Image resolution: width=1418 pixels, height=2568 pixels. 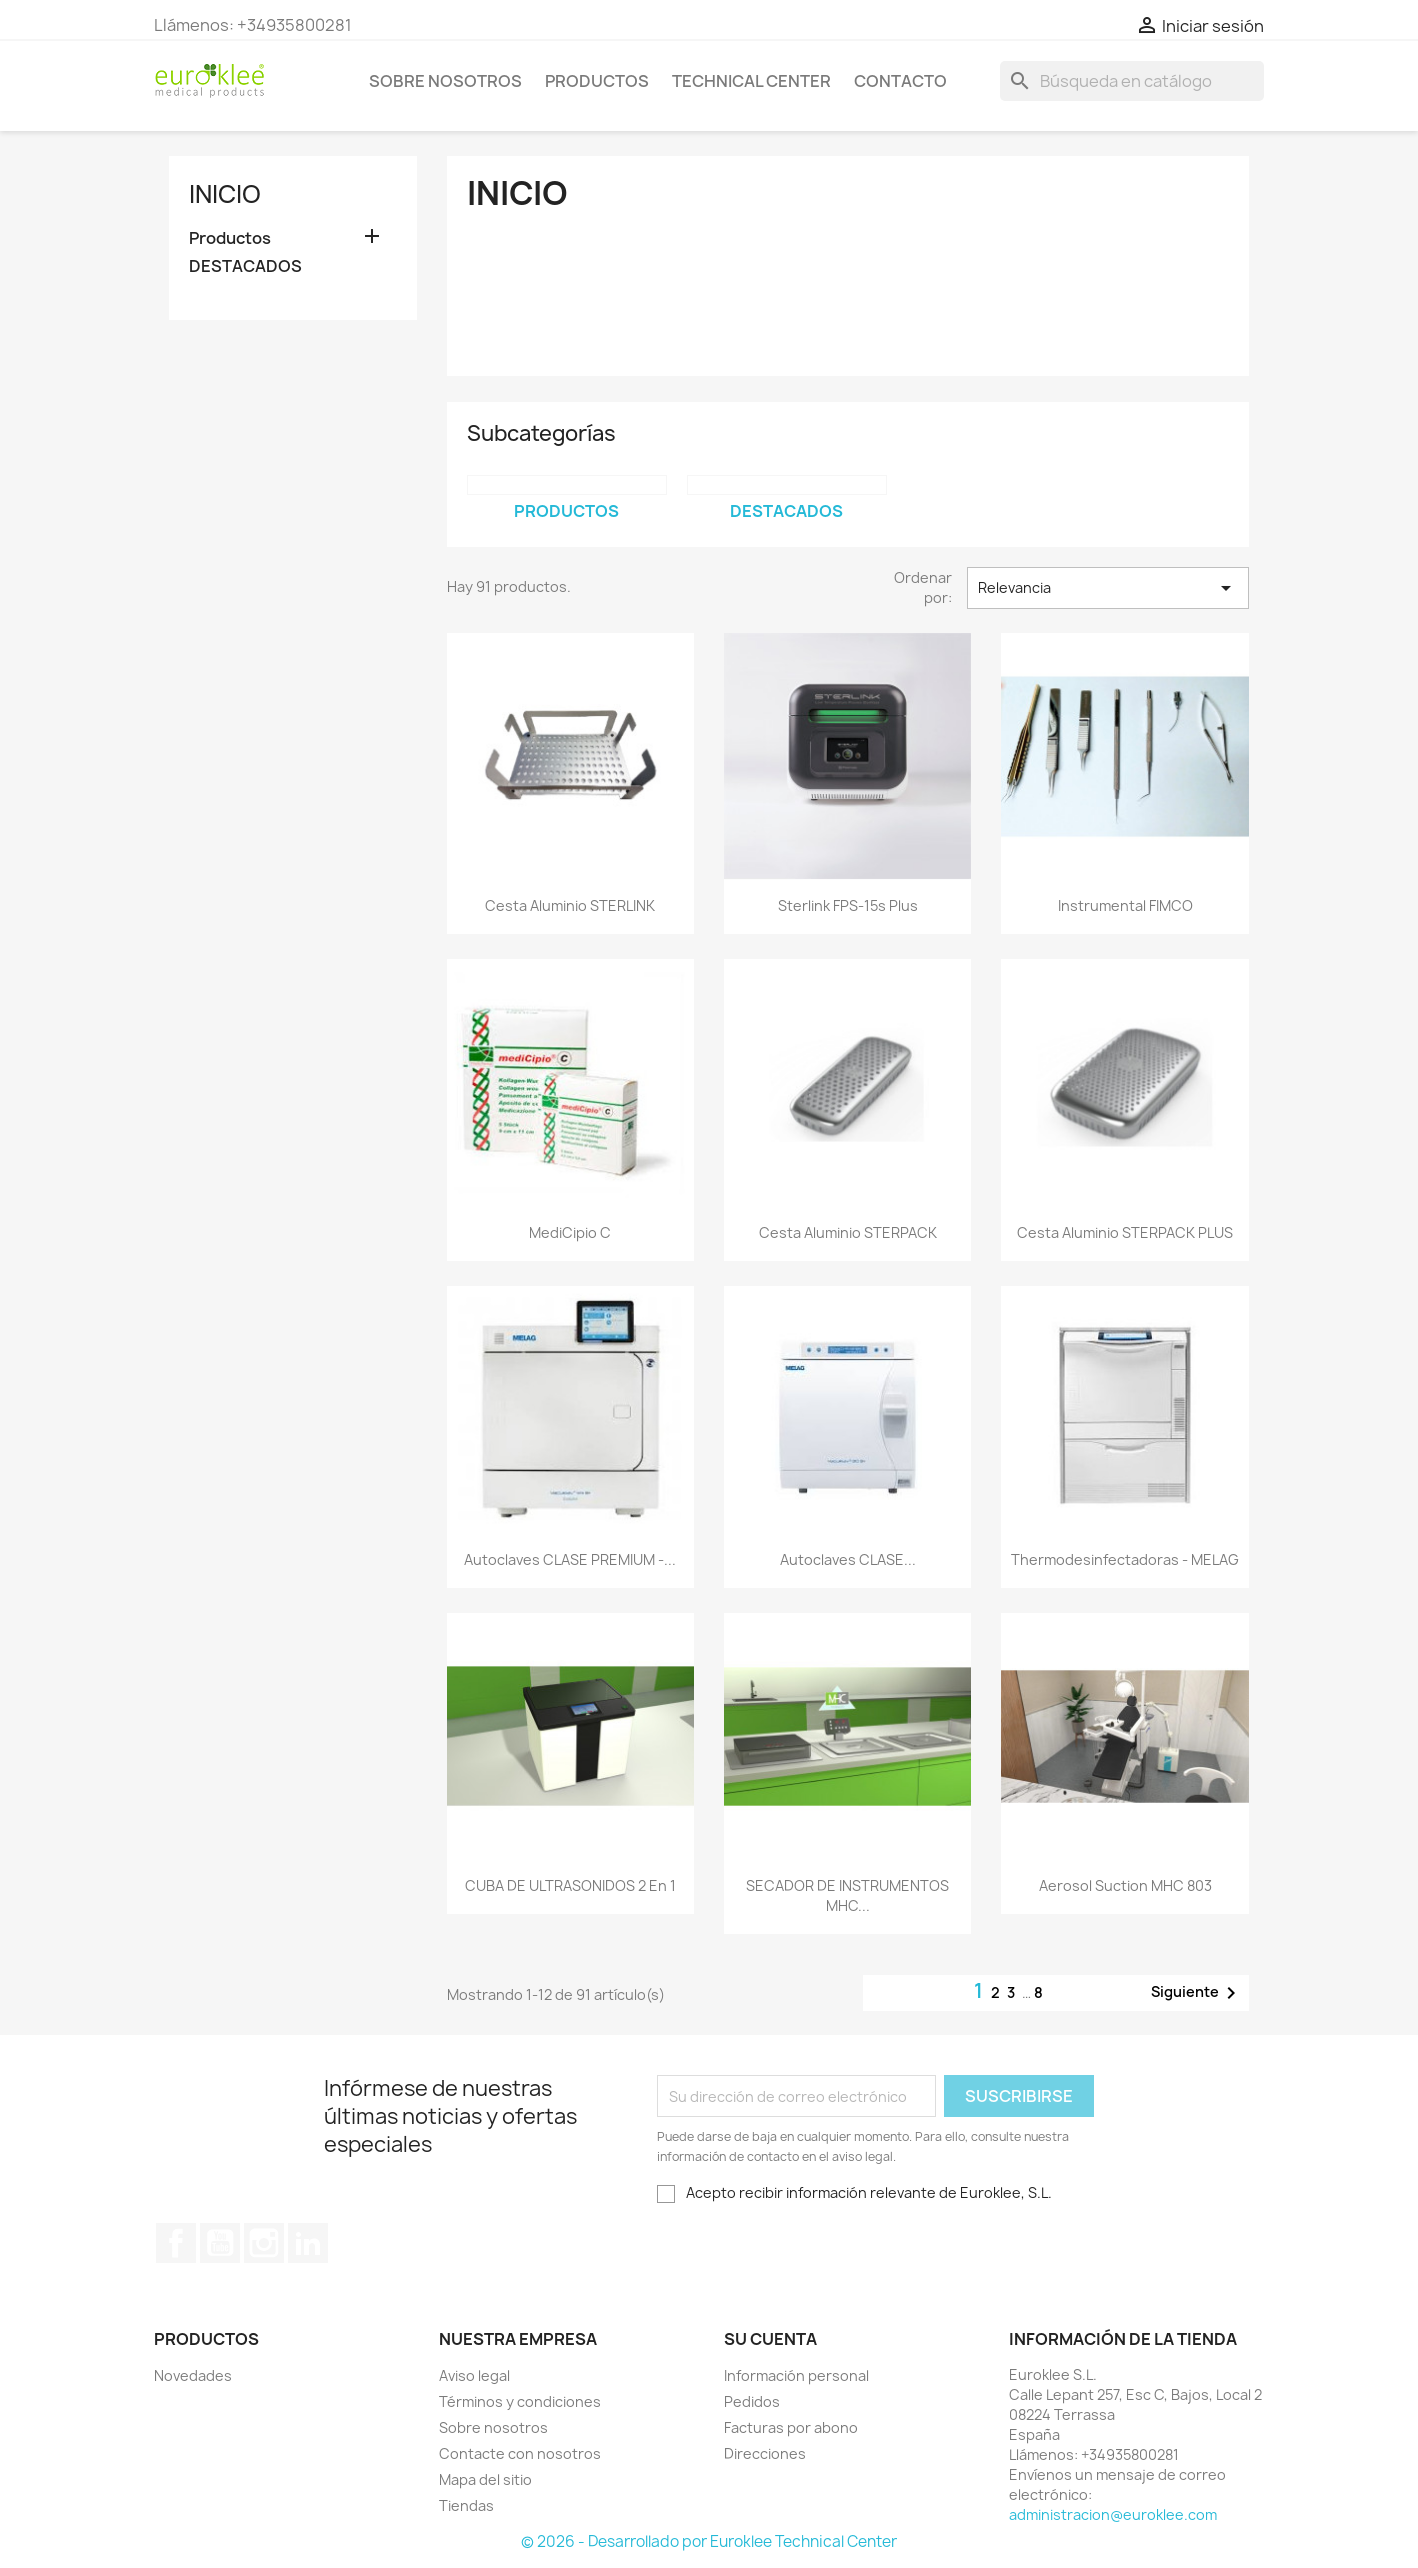 I want to click on Mapa del sitio, so click(x=485, y=2479).